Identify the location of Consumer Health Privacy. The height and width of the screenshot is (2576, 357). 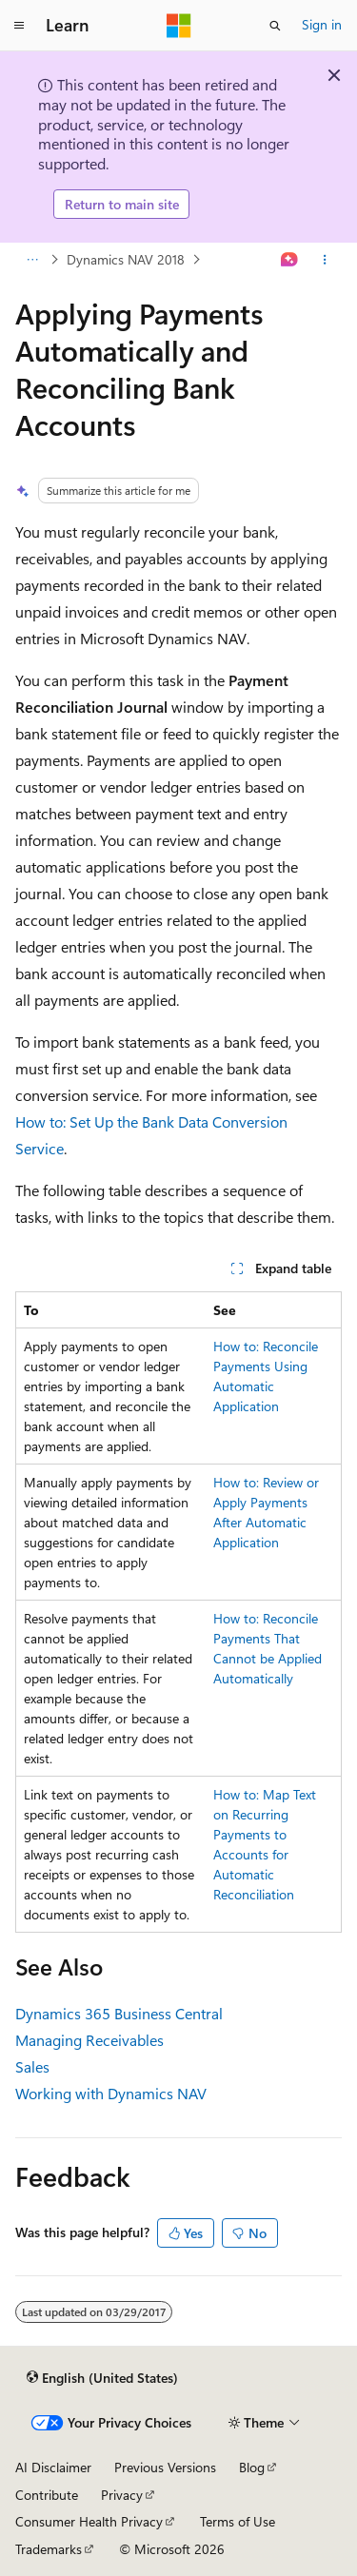
(89, 2521).